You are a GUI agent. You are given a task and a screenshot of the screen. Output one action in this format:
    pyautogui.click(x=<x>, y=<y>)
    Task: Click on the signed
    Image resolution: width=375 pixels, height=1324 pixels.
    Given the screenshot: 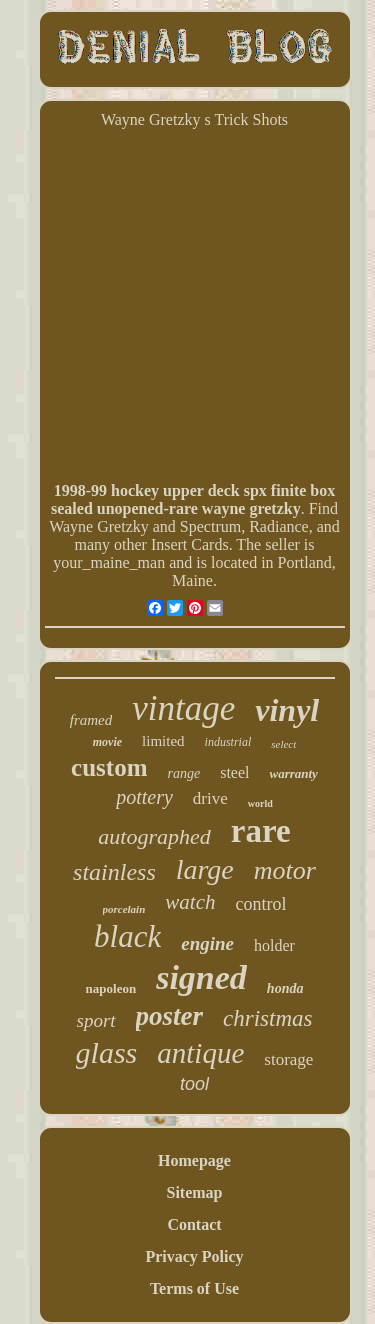 What is the action you would take?
    pyautogui.click(x=201, y=977)
    